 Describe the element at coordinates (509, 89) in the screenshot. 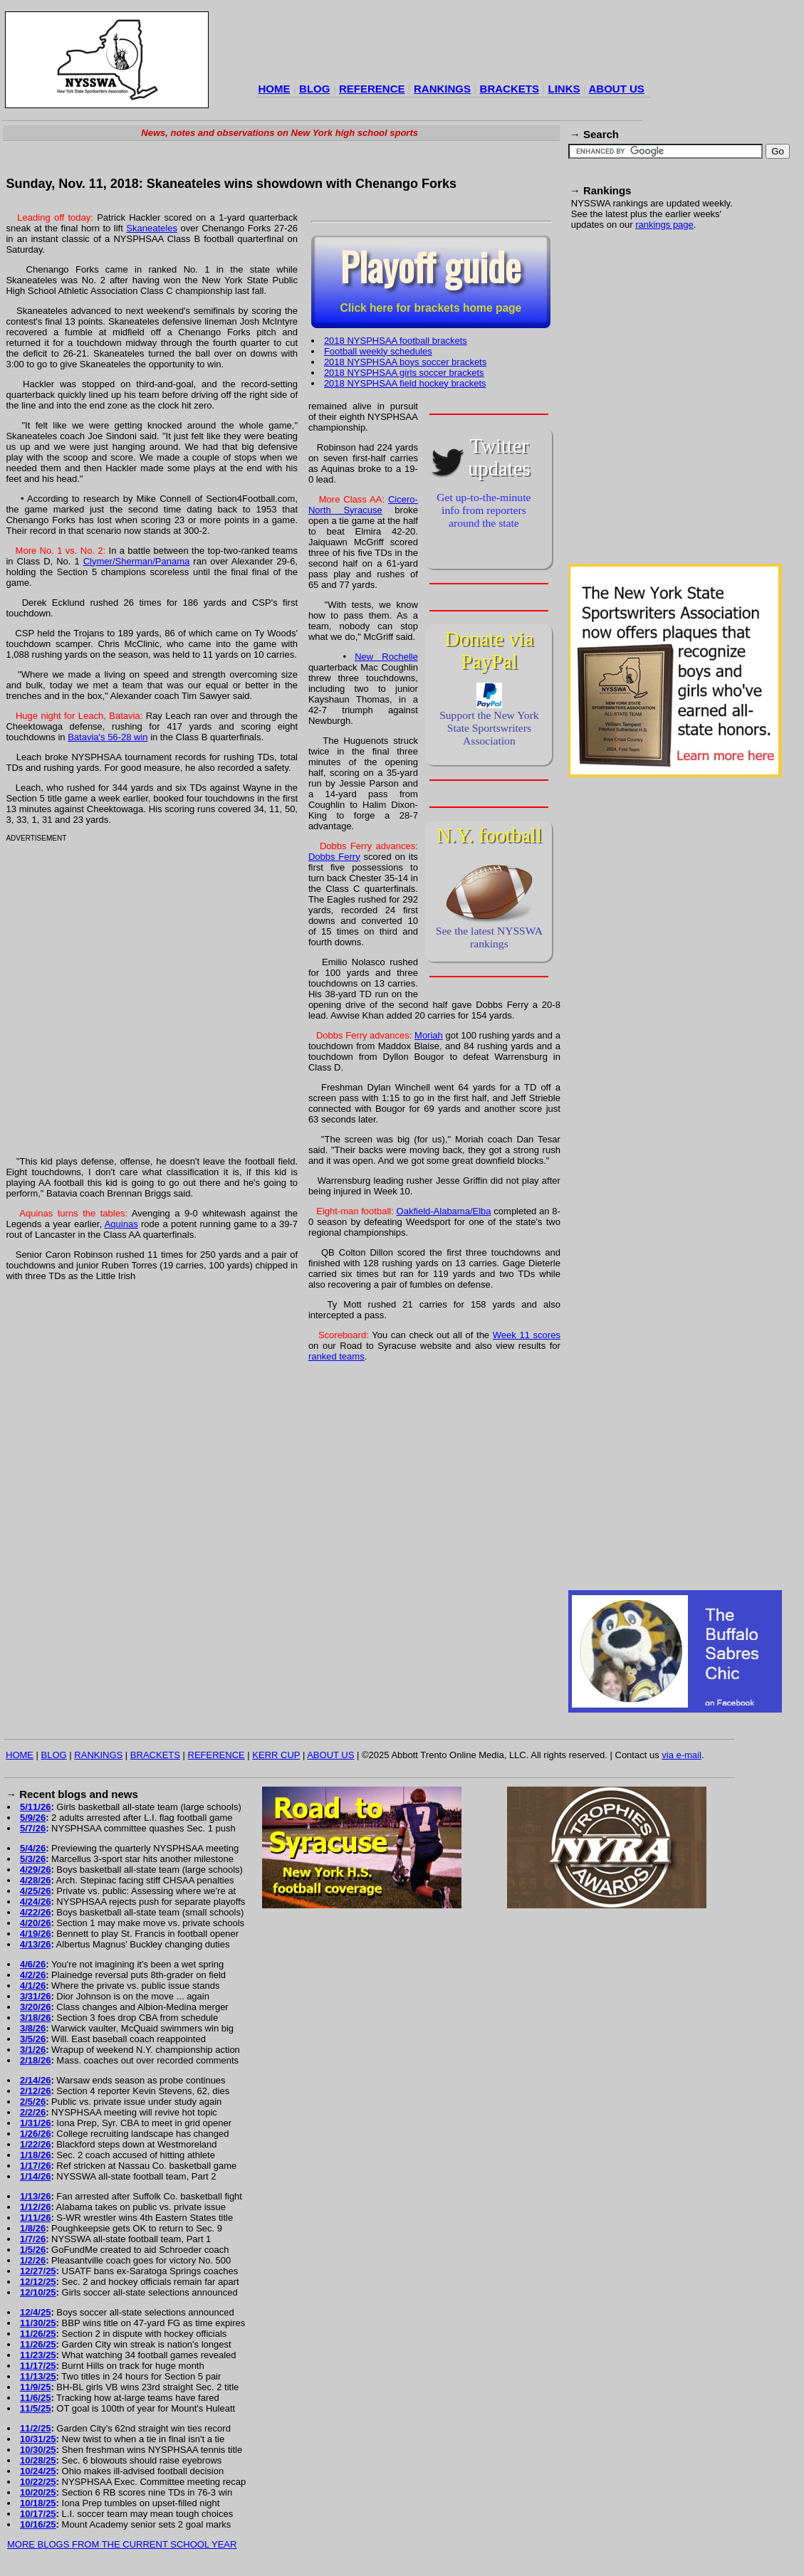

I see `BRACKETS` at that location.